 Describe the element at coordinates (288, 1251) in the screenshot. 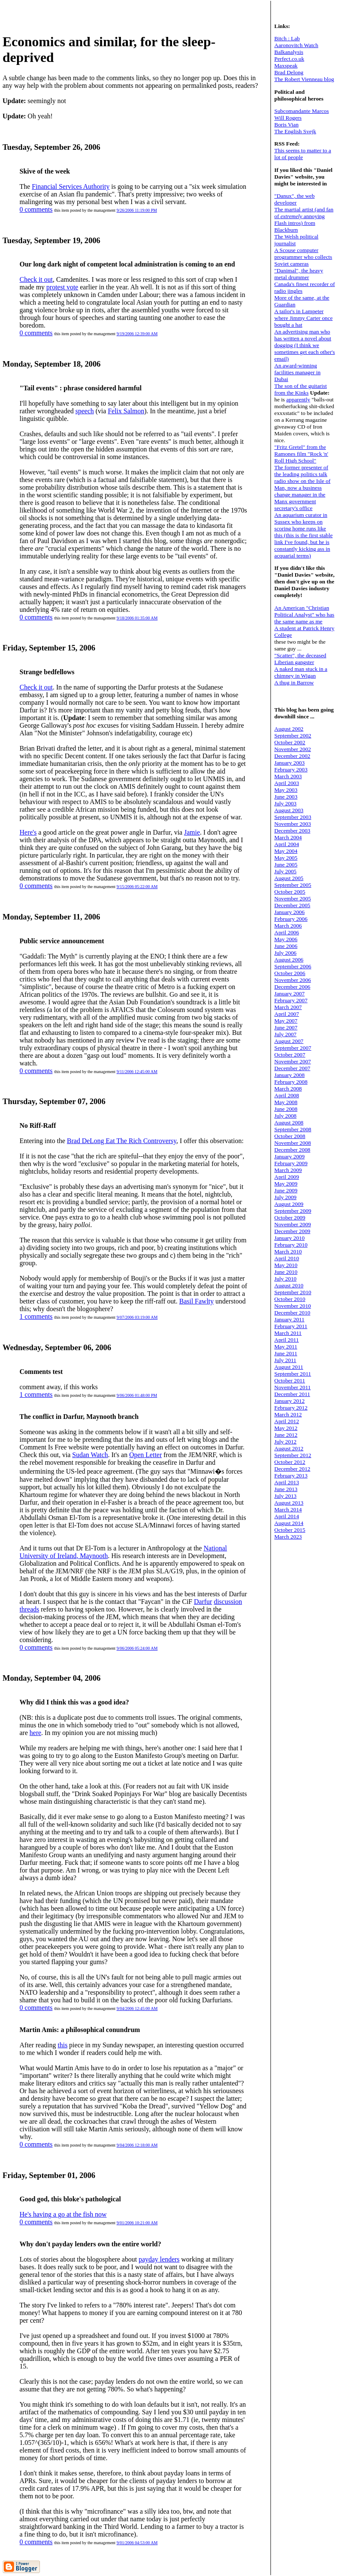

I see `March 2010` at that location.